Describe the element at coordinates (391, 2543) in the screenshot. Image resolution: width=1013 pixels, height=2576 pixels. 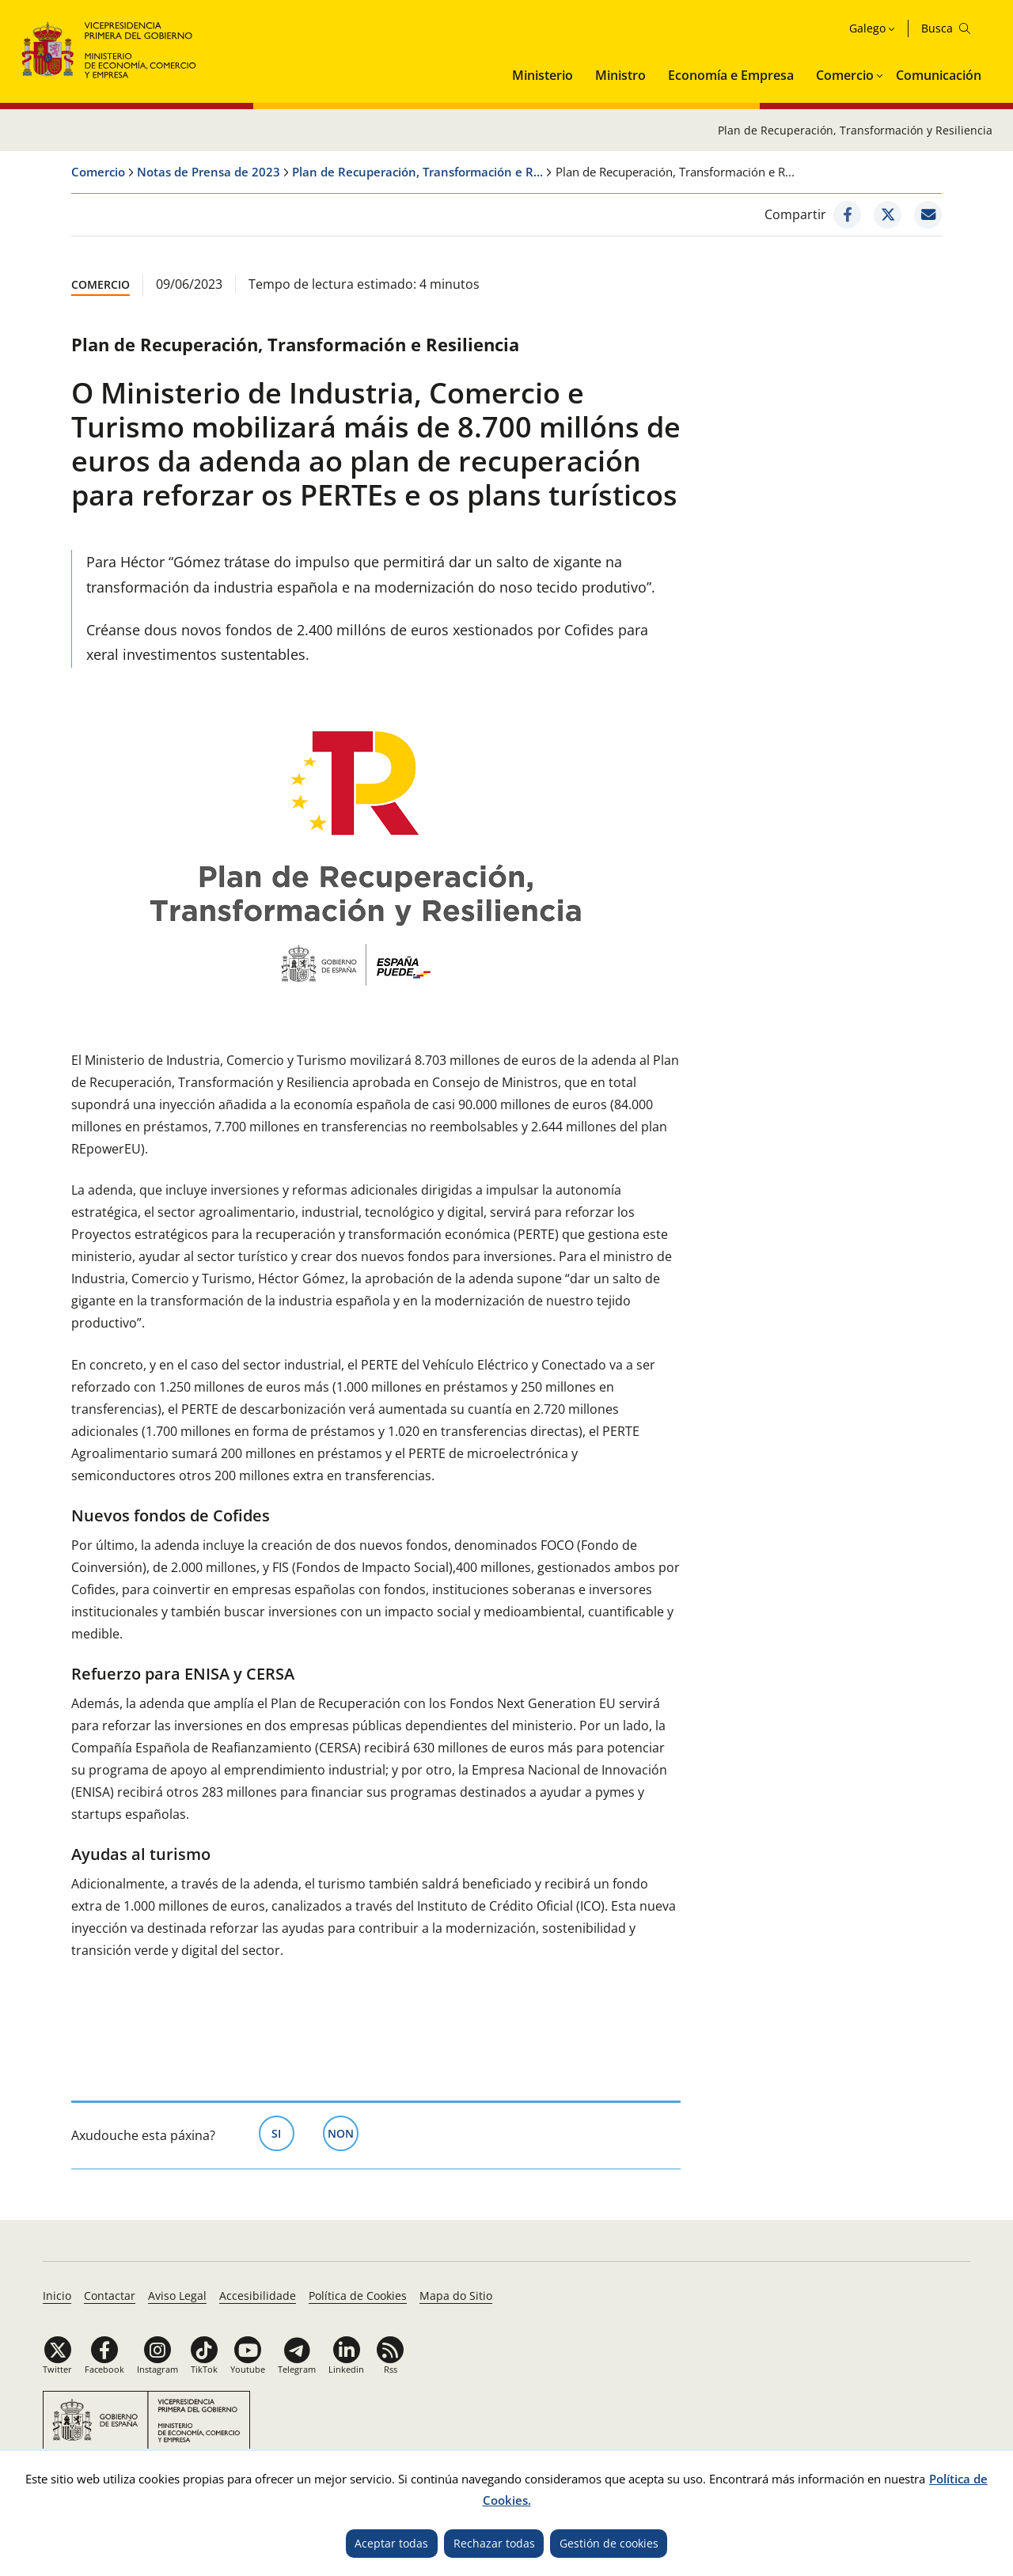
I see `Aceptar todas` at that location.